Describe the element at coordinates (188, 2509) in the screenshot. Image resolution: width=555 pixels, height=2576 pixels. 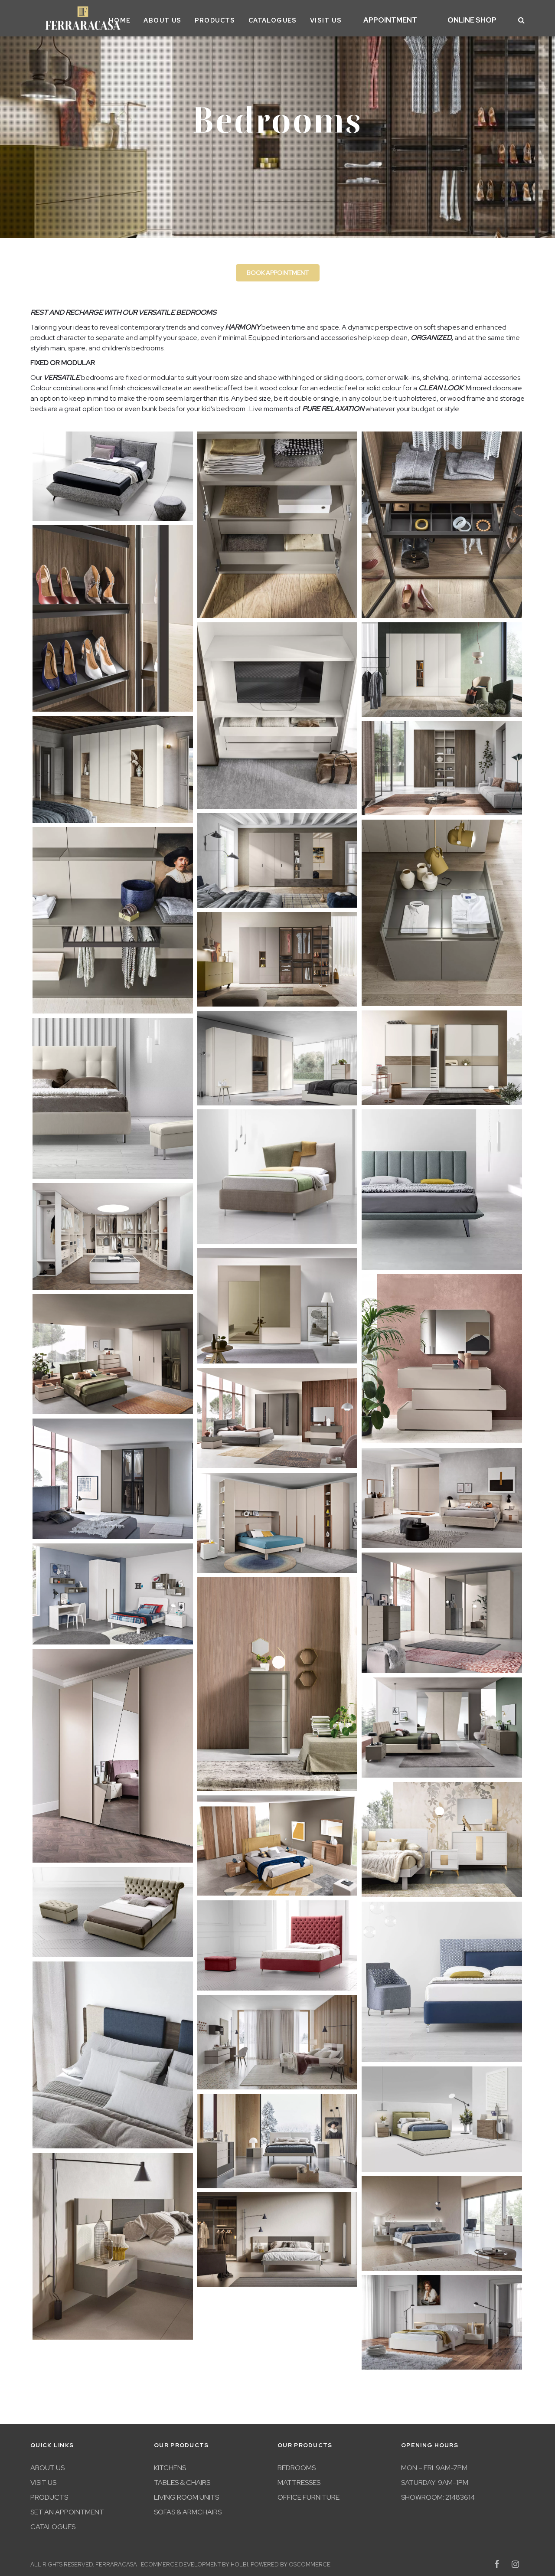
I see `Sofas & Armchairs` at that location.